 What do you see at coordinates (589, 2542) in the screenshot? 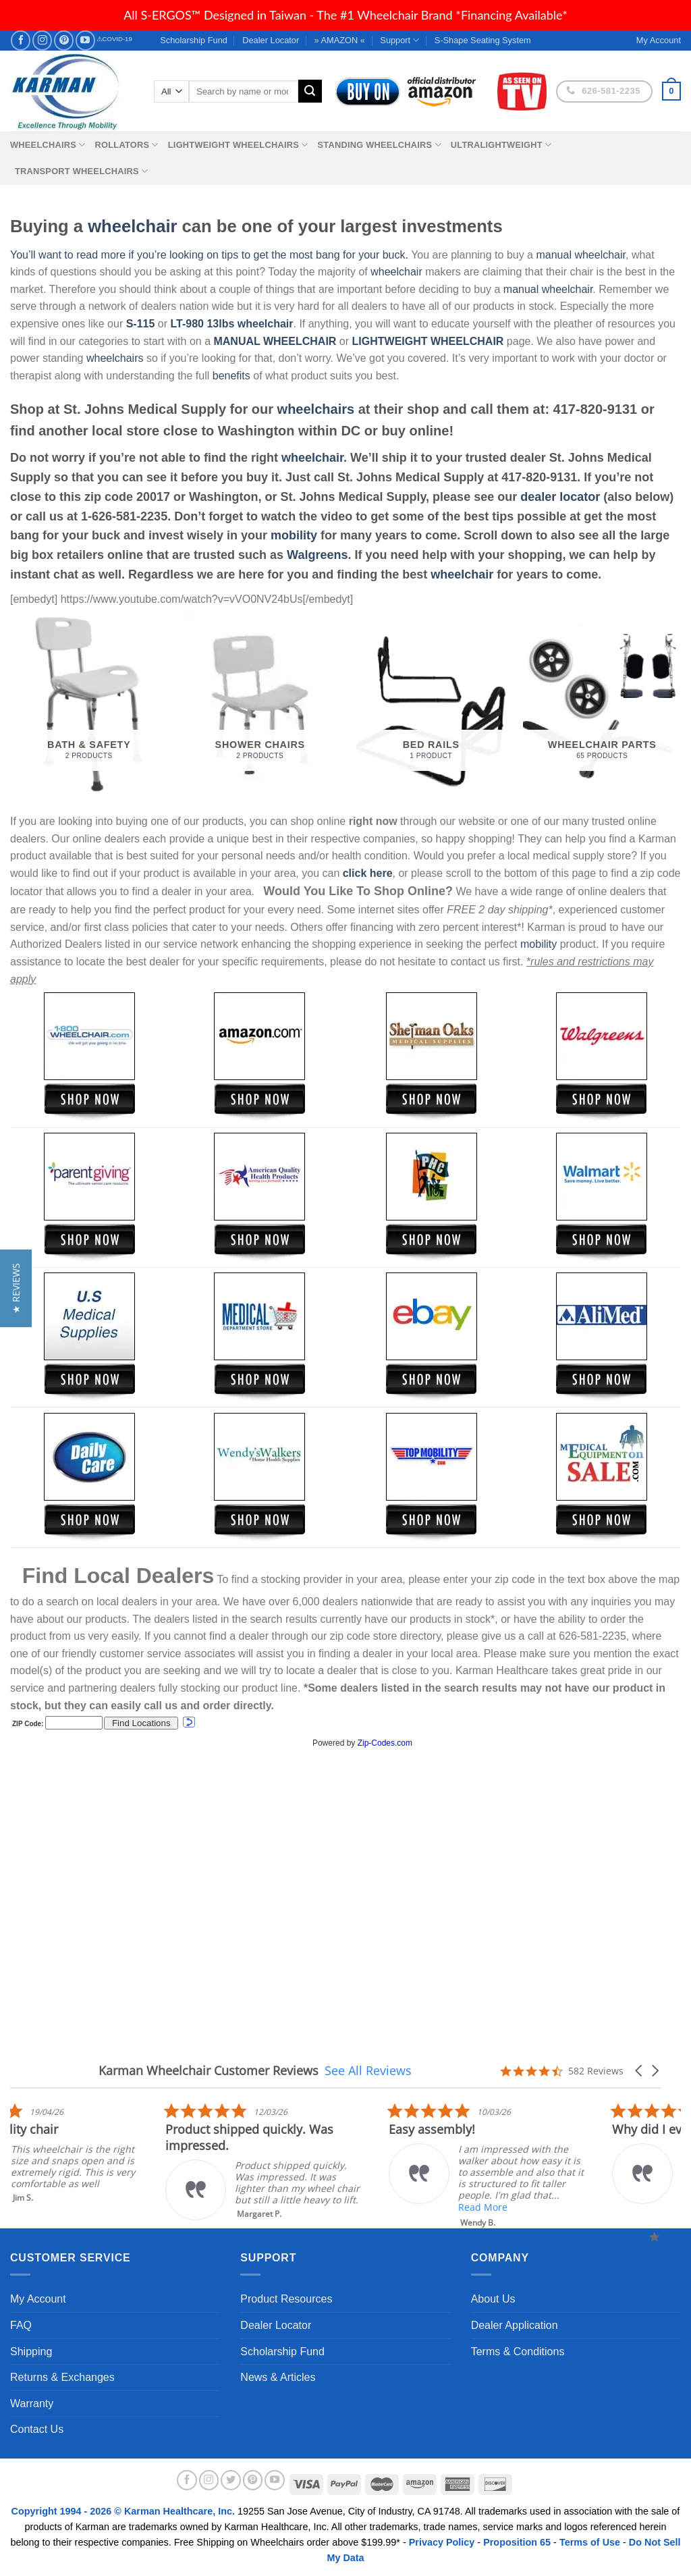
I see `Terms of Use` at bounding box center [589, 2542].